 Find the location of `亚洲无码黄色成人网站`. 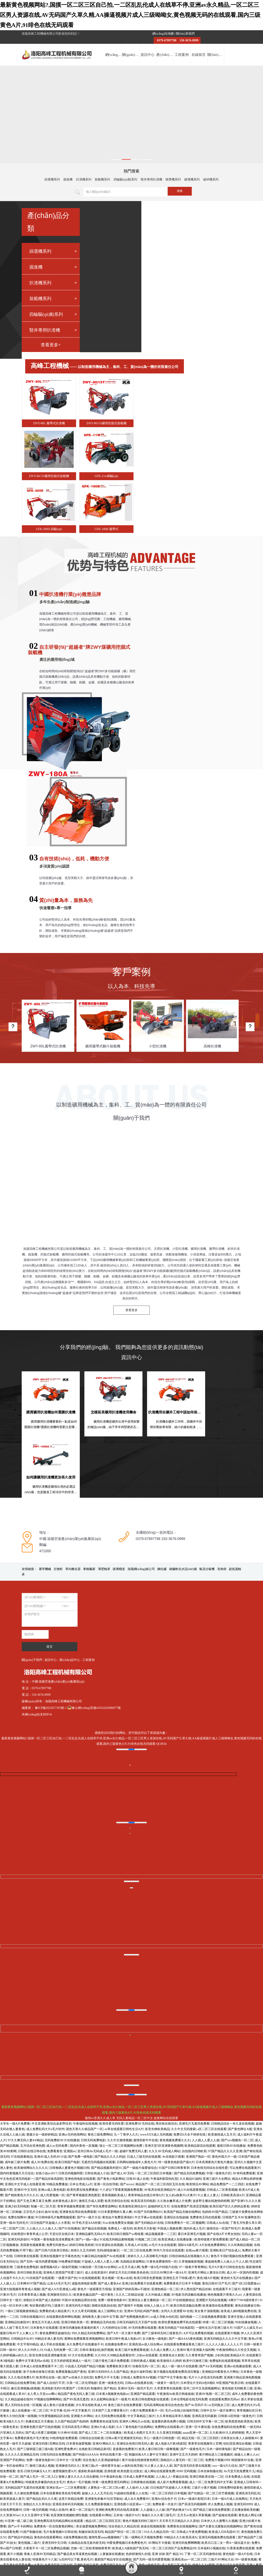

亚洲无码黄色成人网站 is located at coordinates (58, 2347).